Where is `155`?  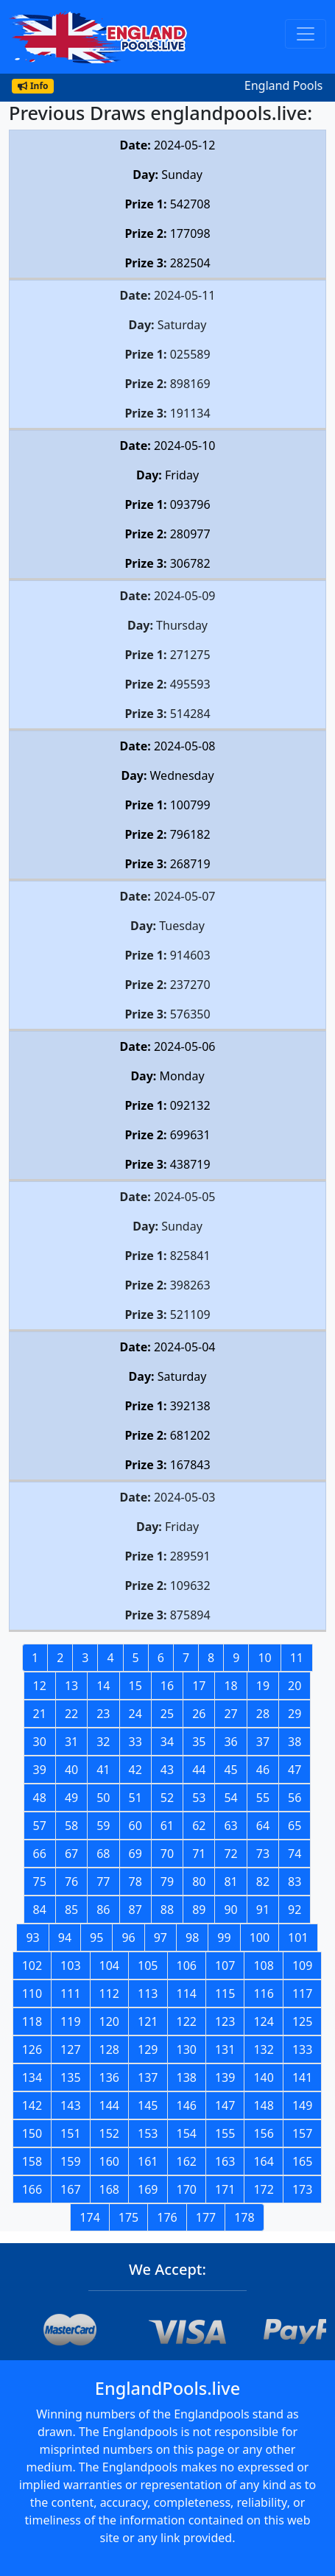 155 is located at coordinates (225, 2133).